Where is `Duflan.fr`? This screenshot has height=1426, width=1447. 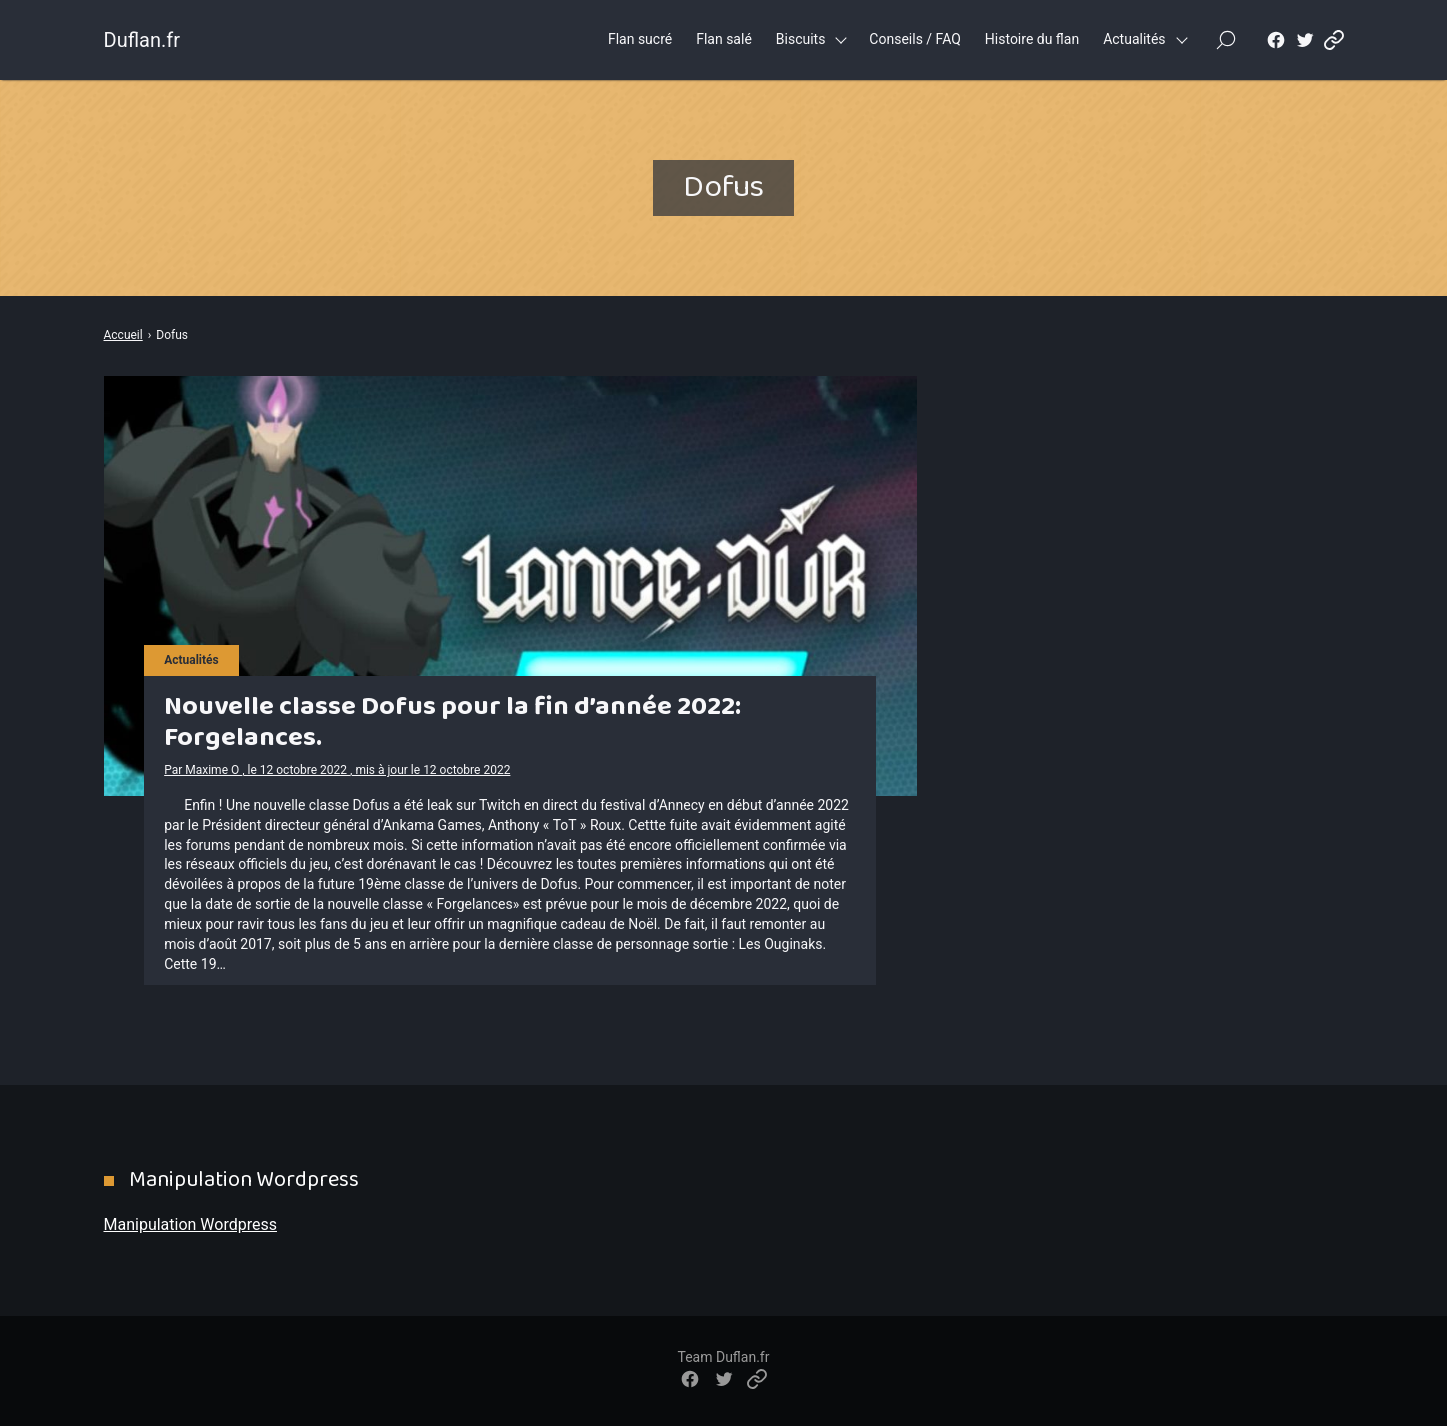
Duflan.fr is located at coordinates (142, 40).